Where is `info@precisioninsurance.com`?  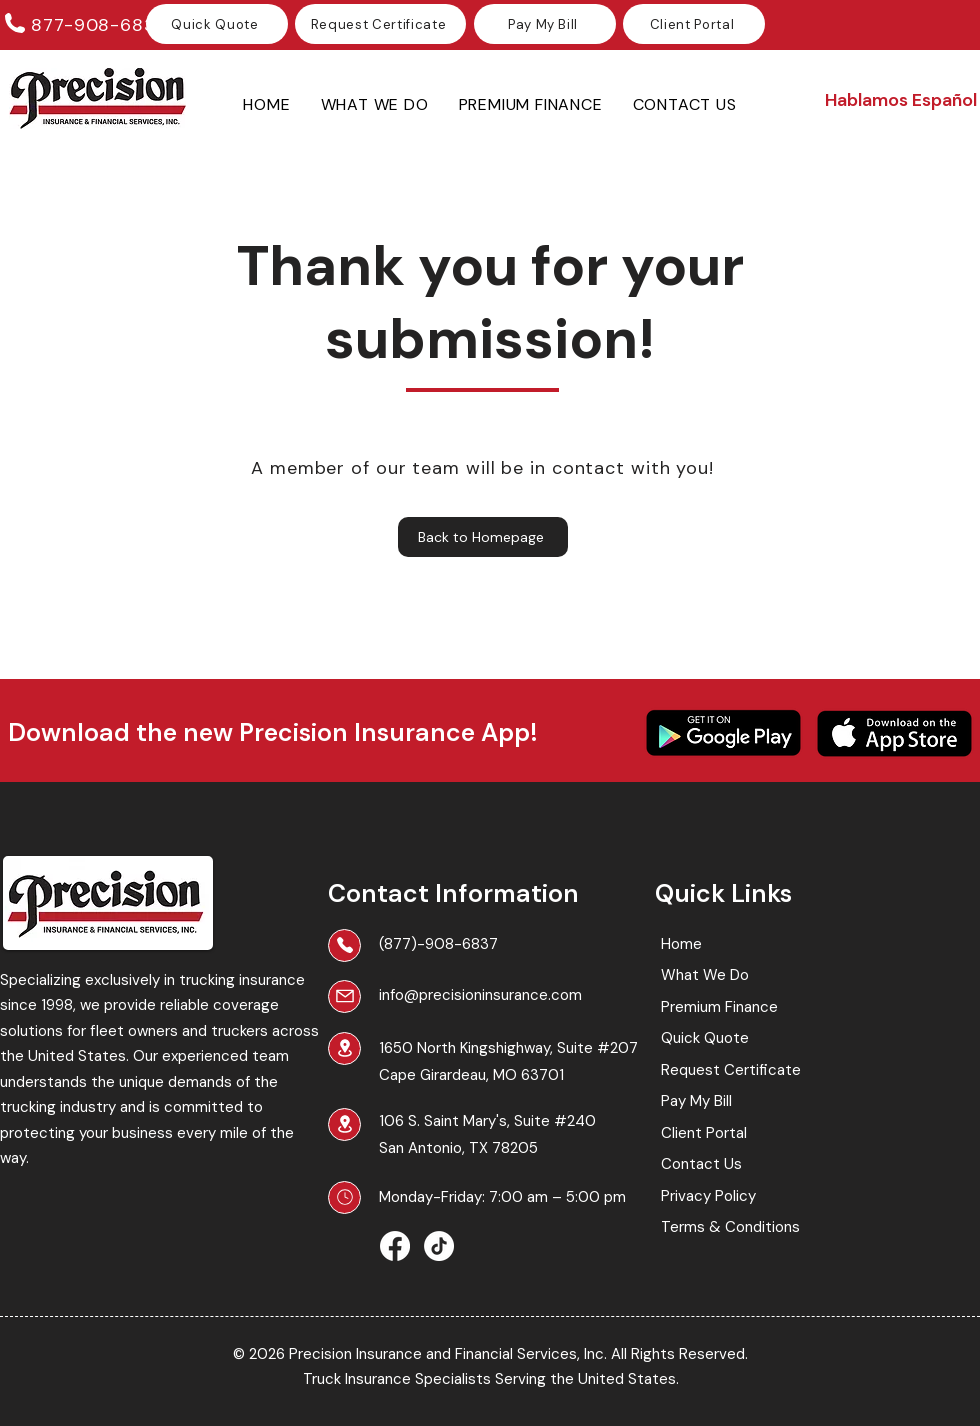 info@precisioninsurance.com is located at coordinates (480, 995).